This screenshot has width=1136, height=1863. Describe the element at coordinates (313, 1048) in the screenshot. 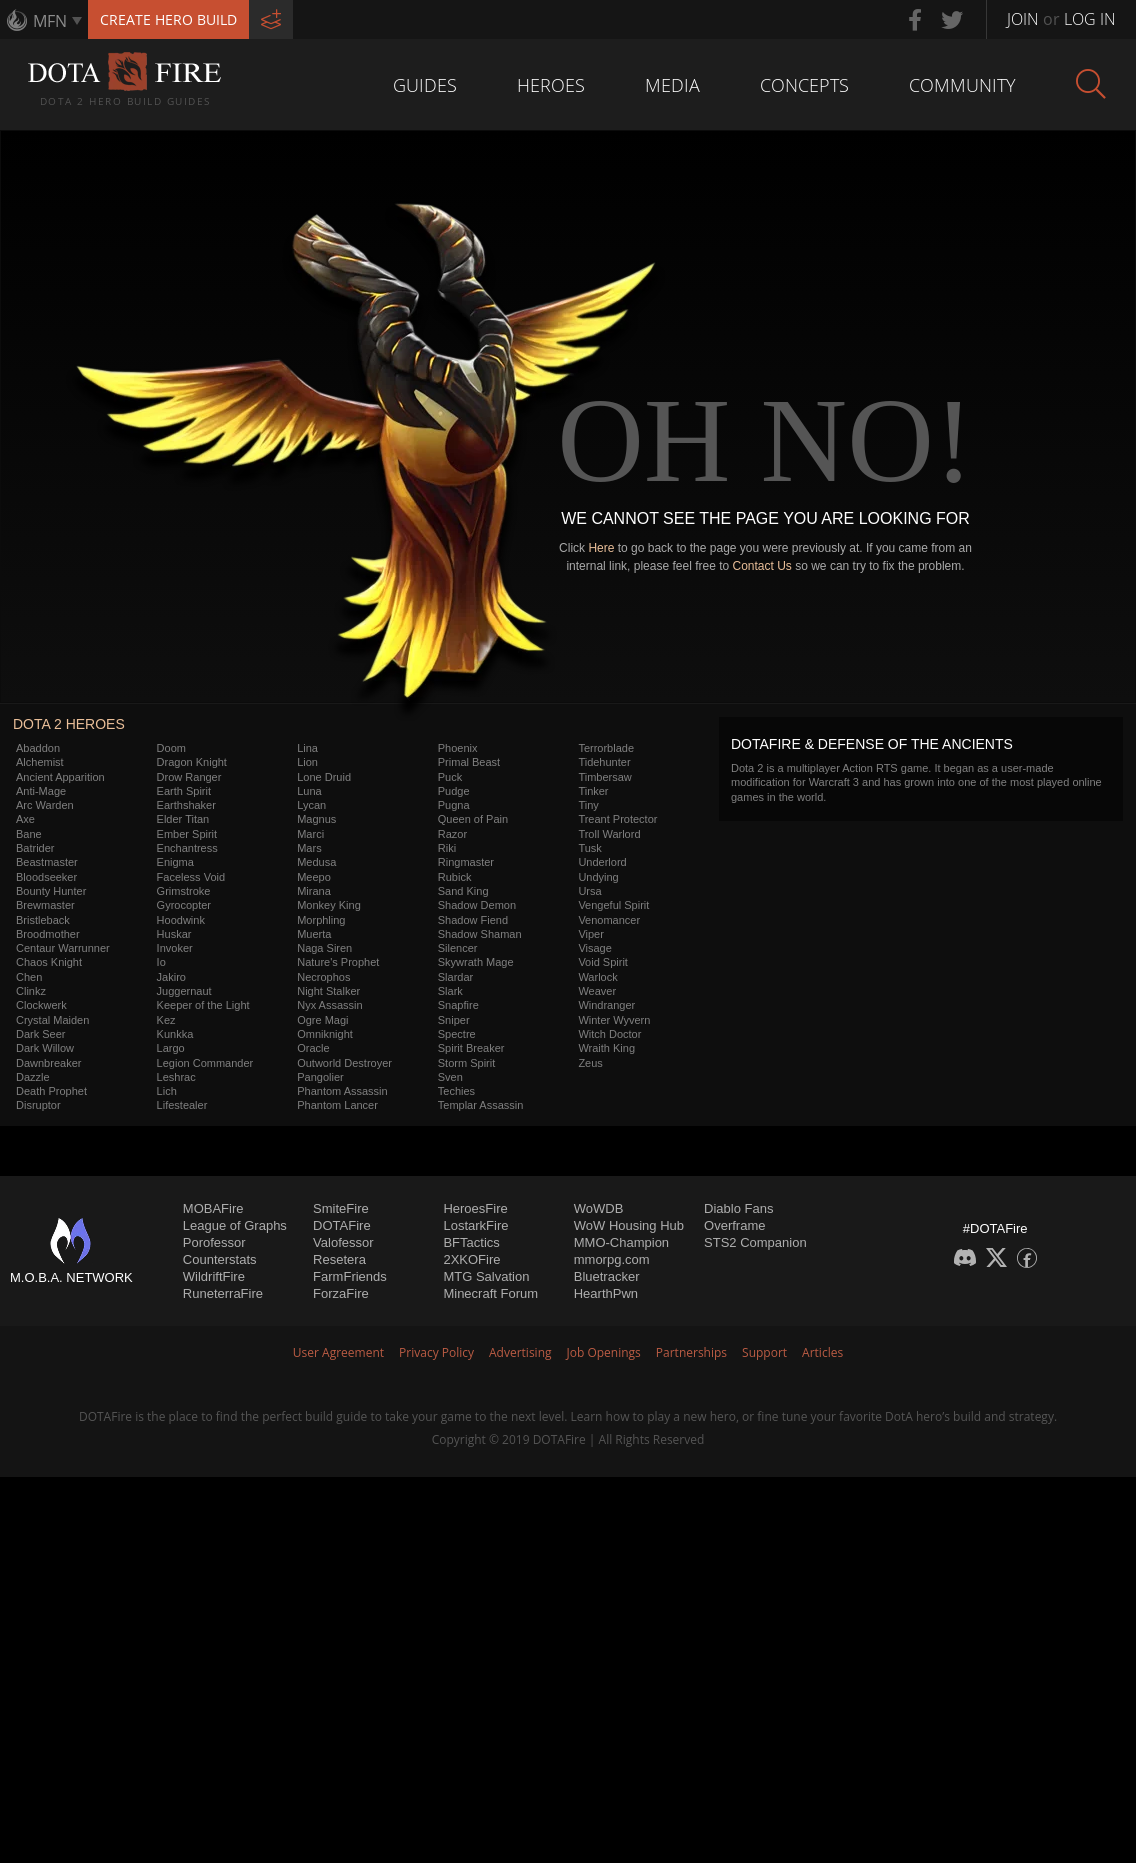

I see `Oracle` at that location.